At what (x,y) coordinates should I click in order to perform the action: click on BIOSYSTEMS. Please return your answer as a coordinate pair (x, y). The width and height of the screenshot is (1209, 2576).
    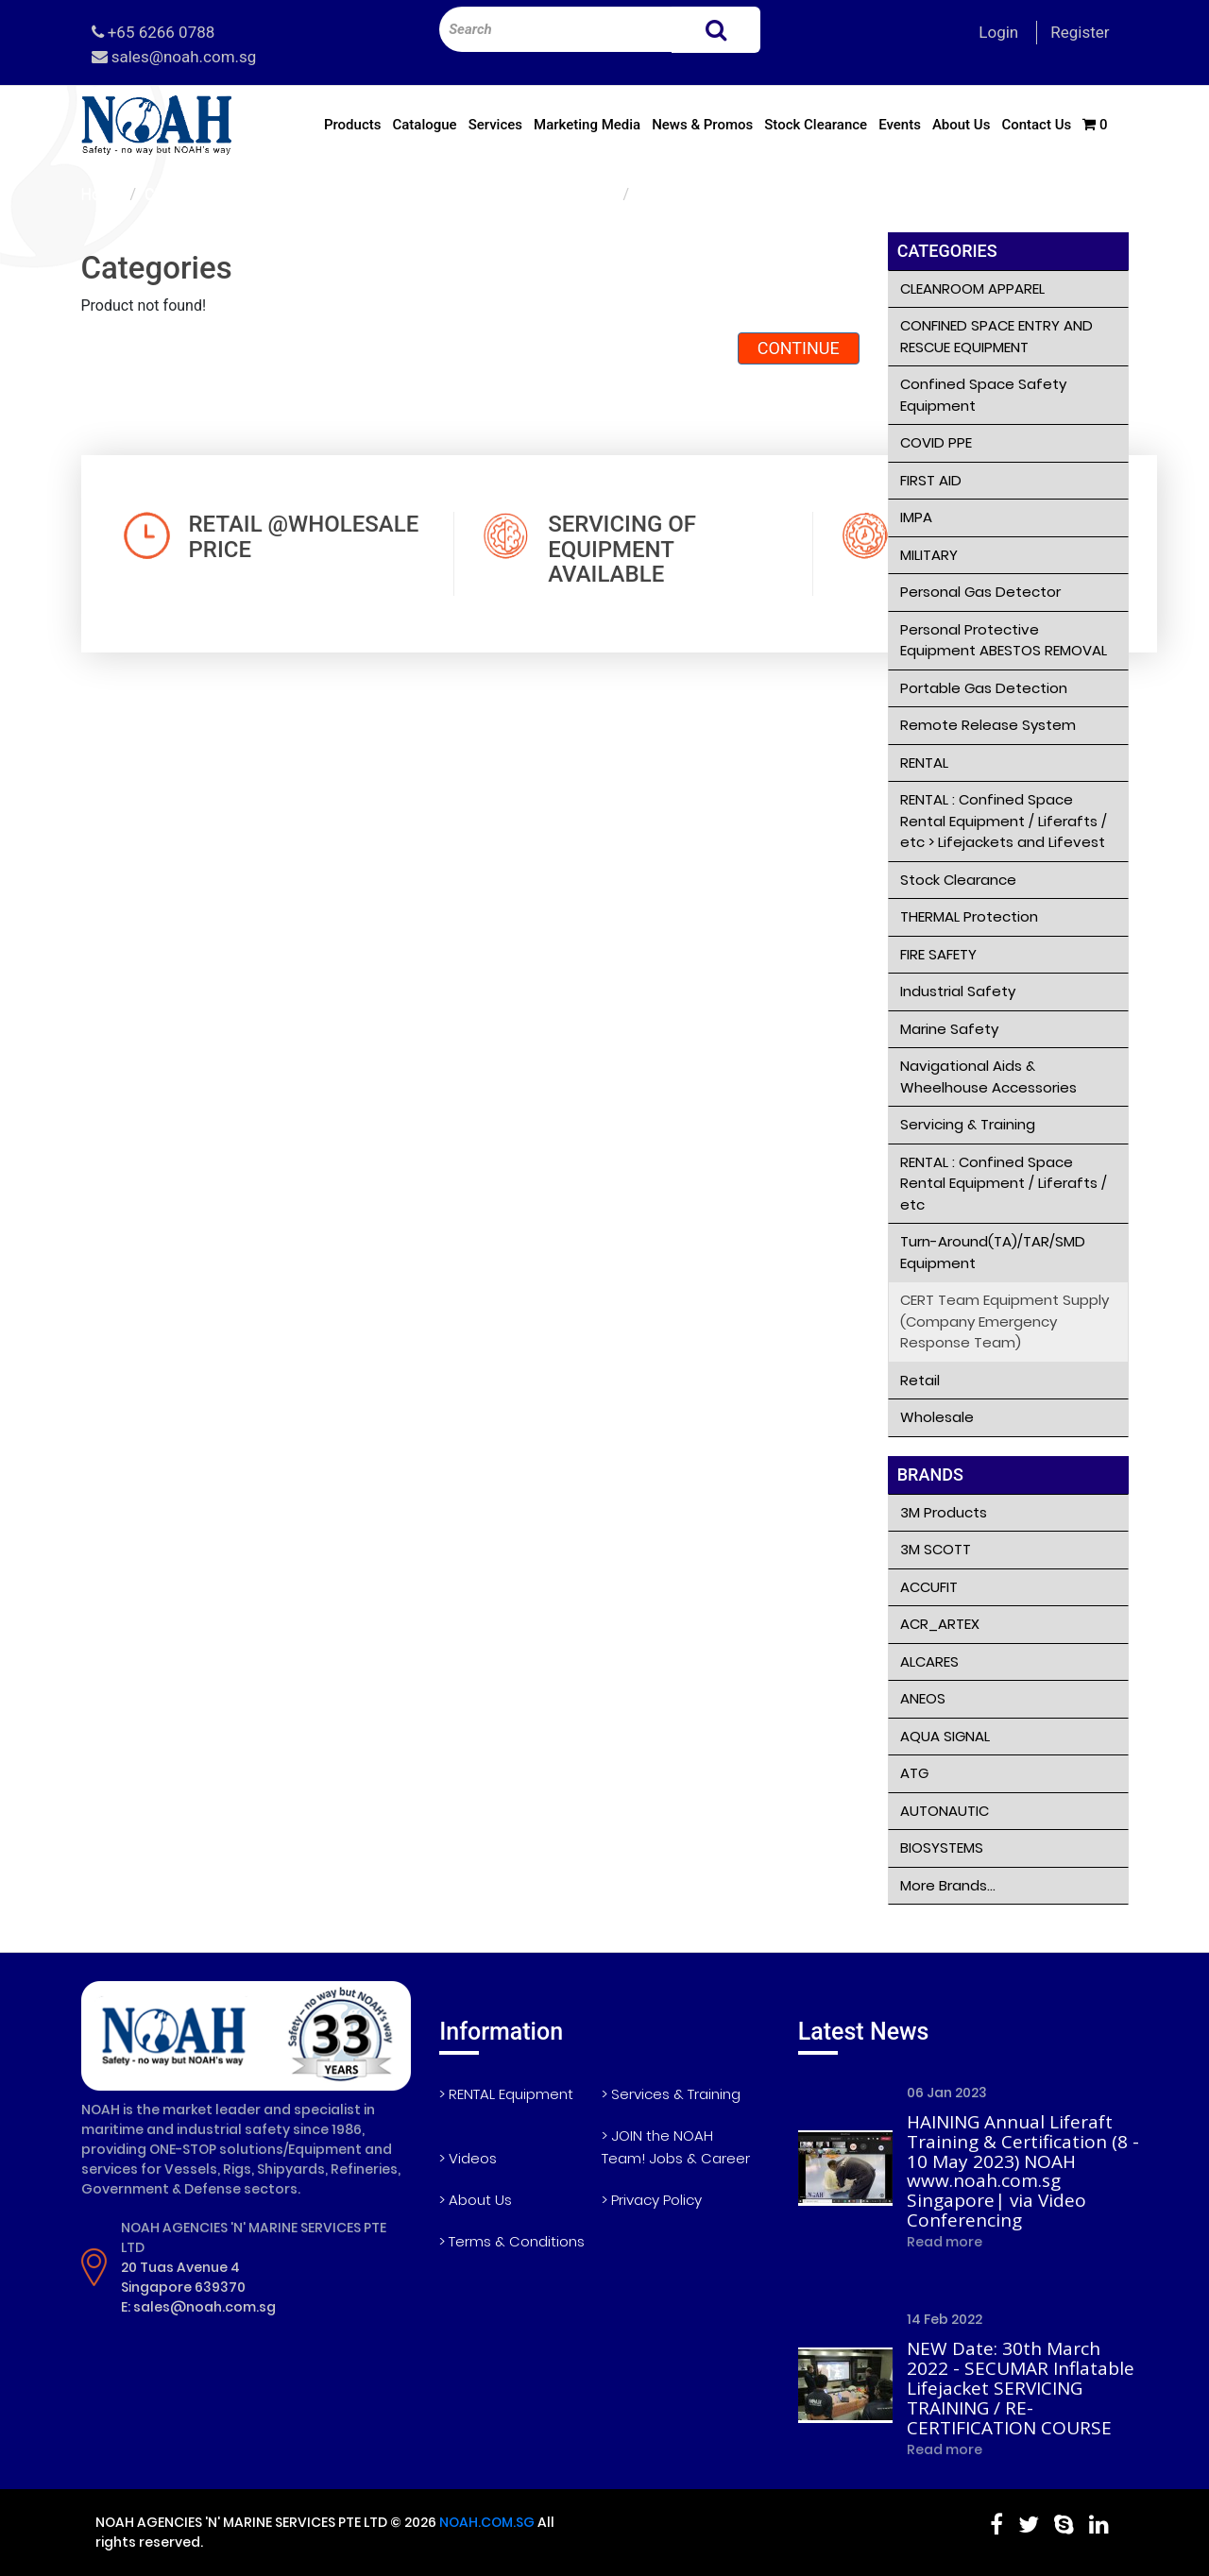
    Looking at the image, I should click on (941, 1847).